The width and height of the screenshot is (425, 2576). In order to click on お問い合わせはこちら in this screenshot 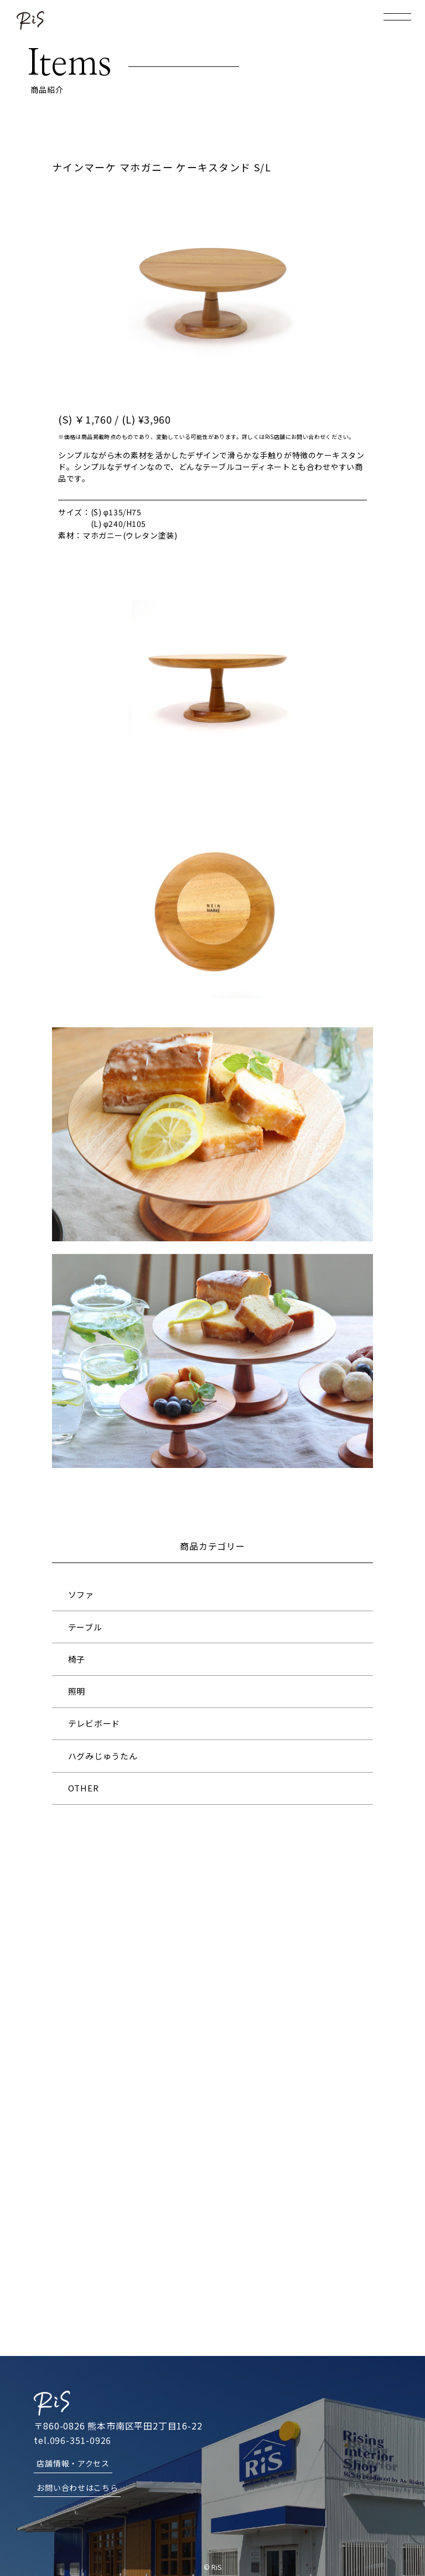, I will do `click(77, 2485)`.